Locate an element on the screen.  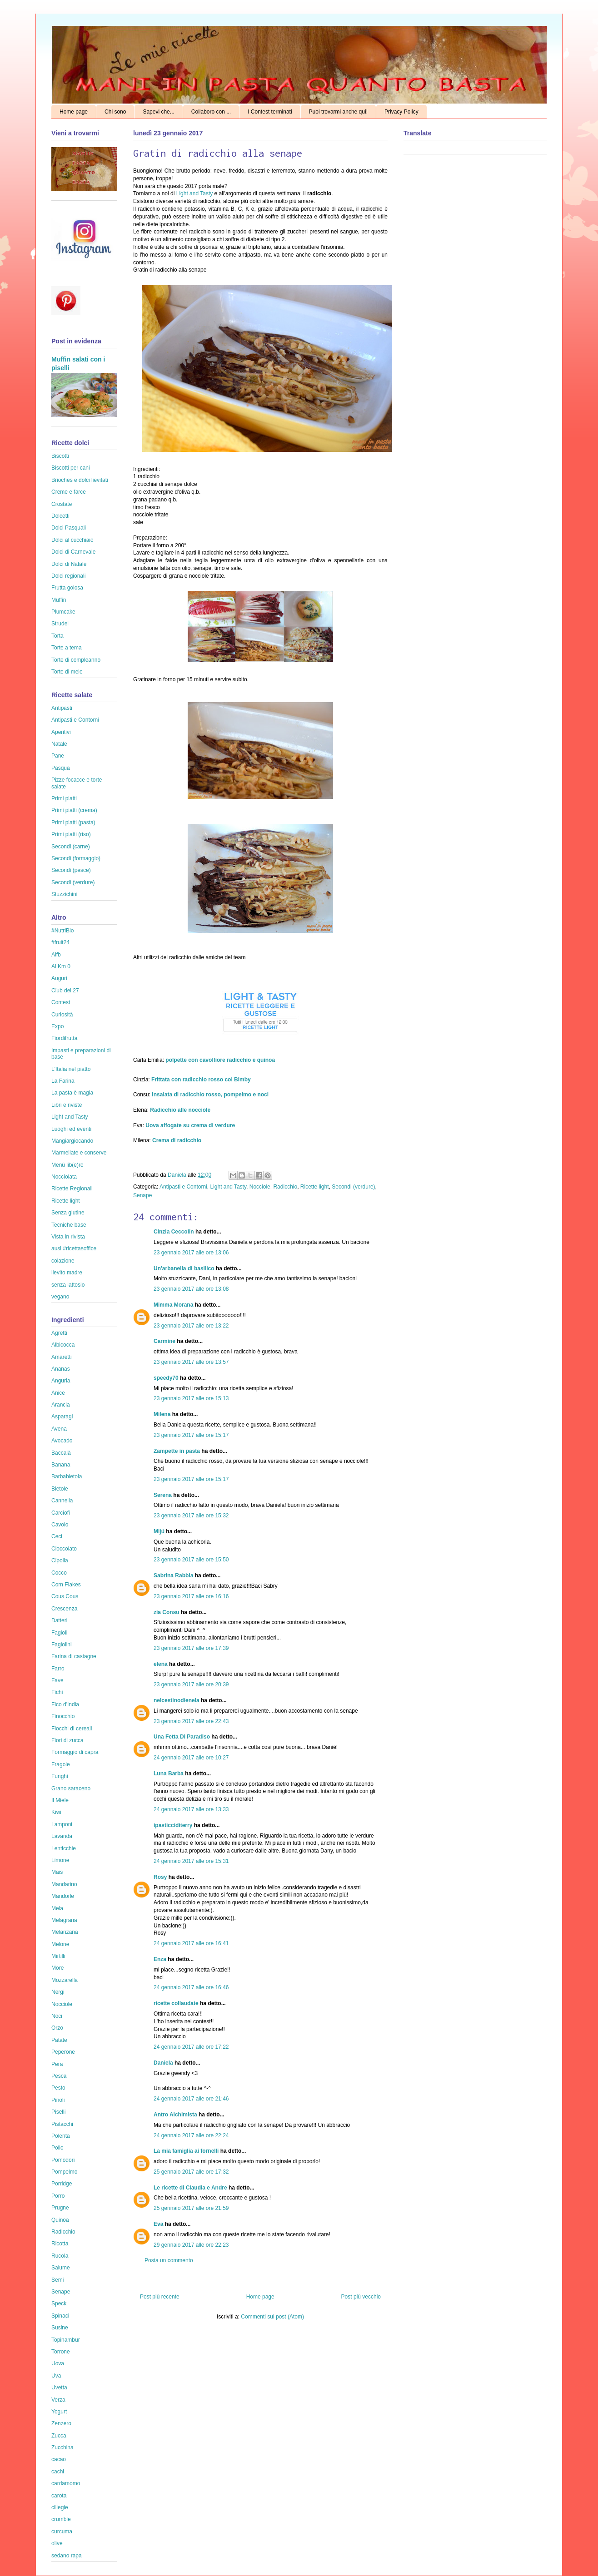
Aperitivi is located at coordinates (61, 732).